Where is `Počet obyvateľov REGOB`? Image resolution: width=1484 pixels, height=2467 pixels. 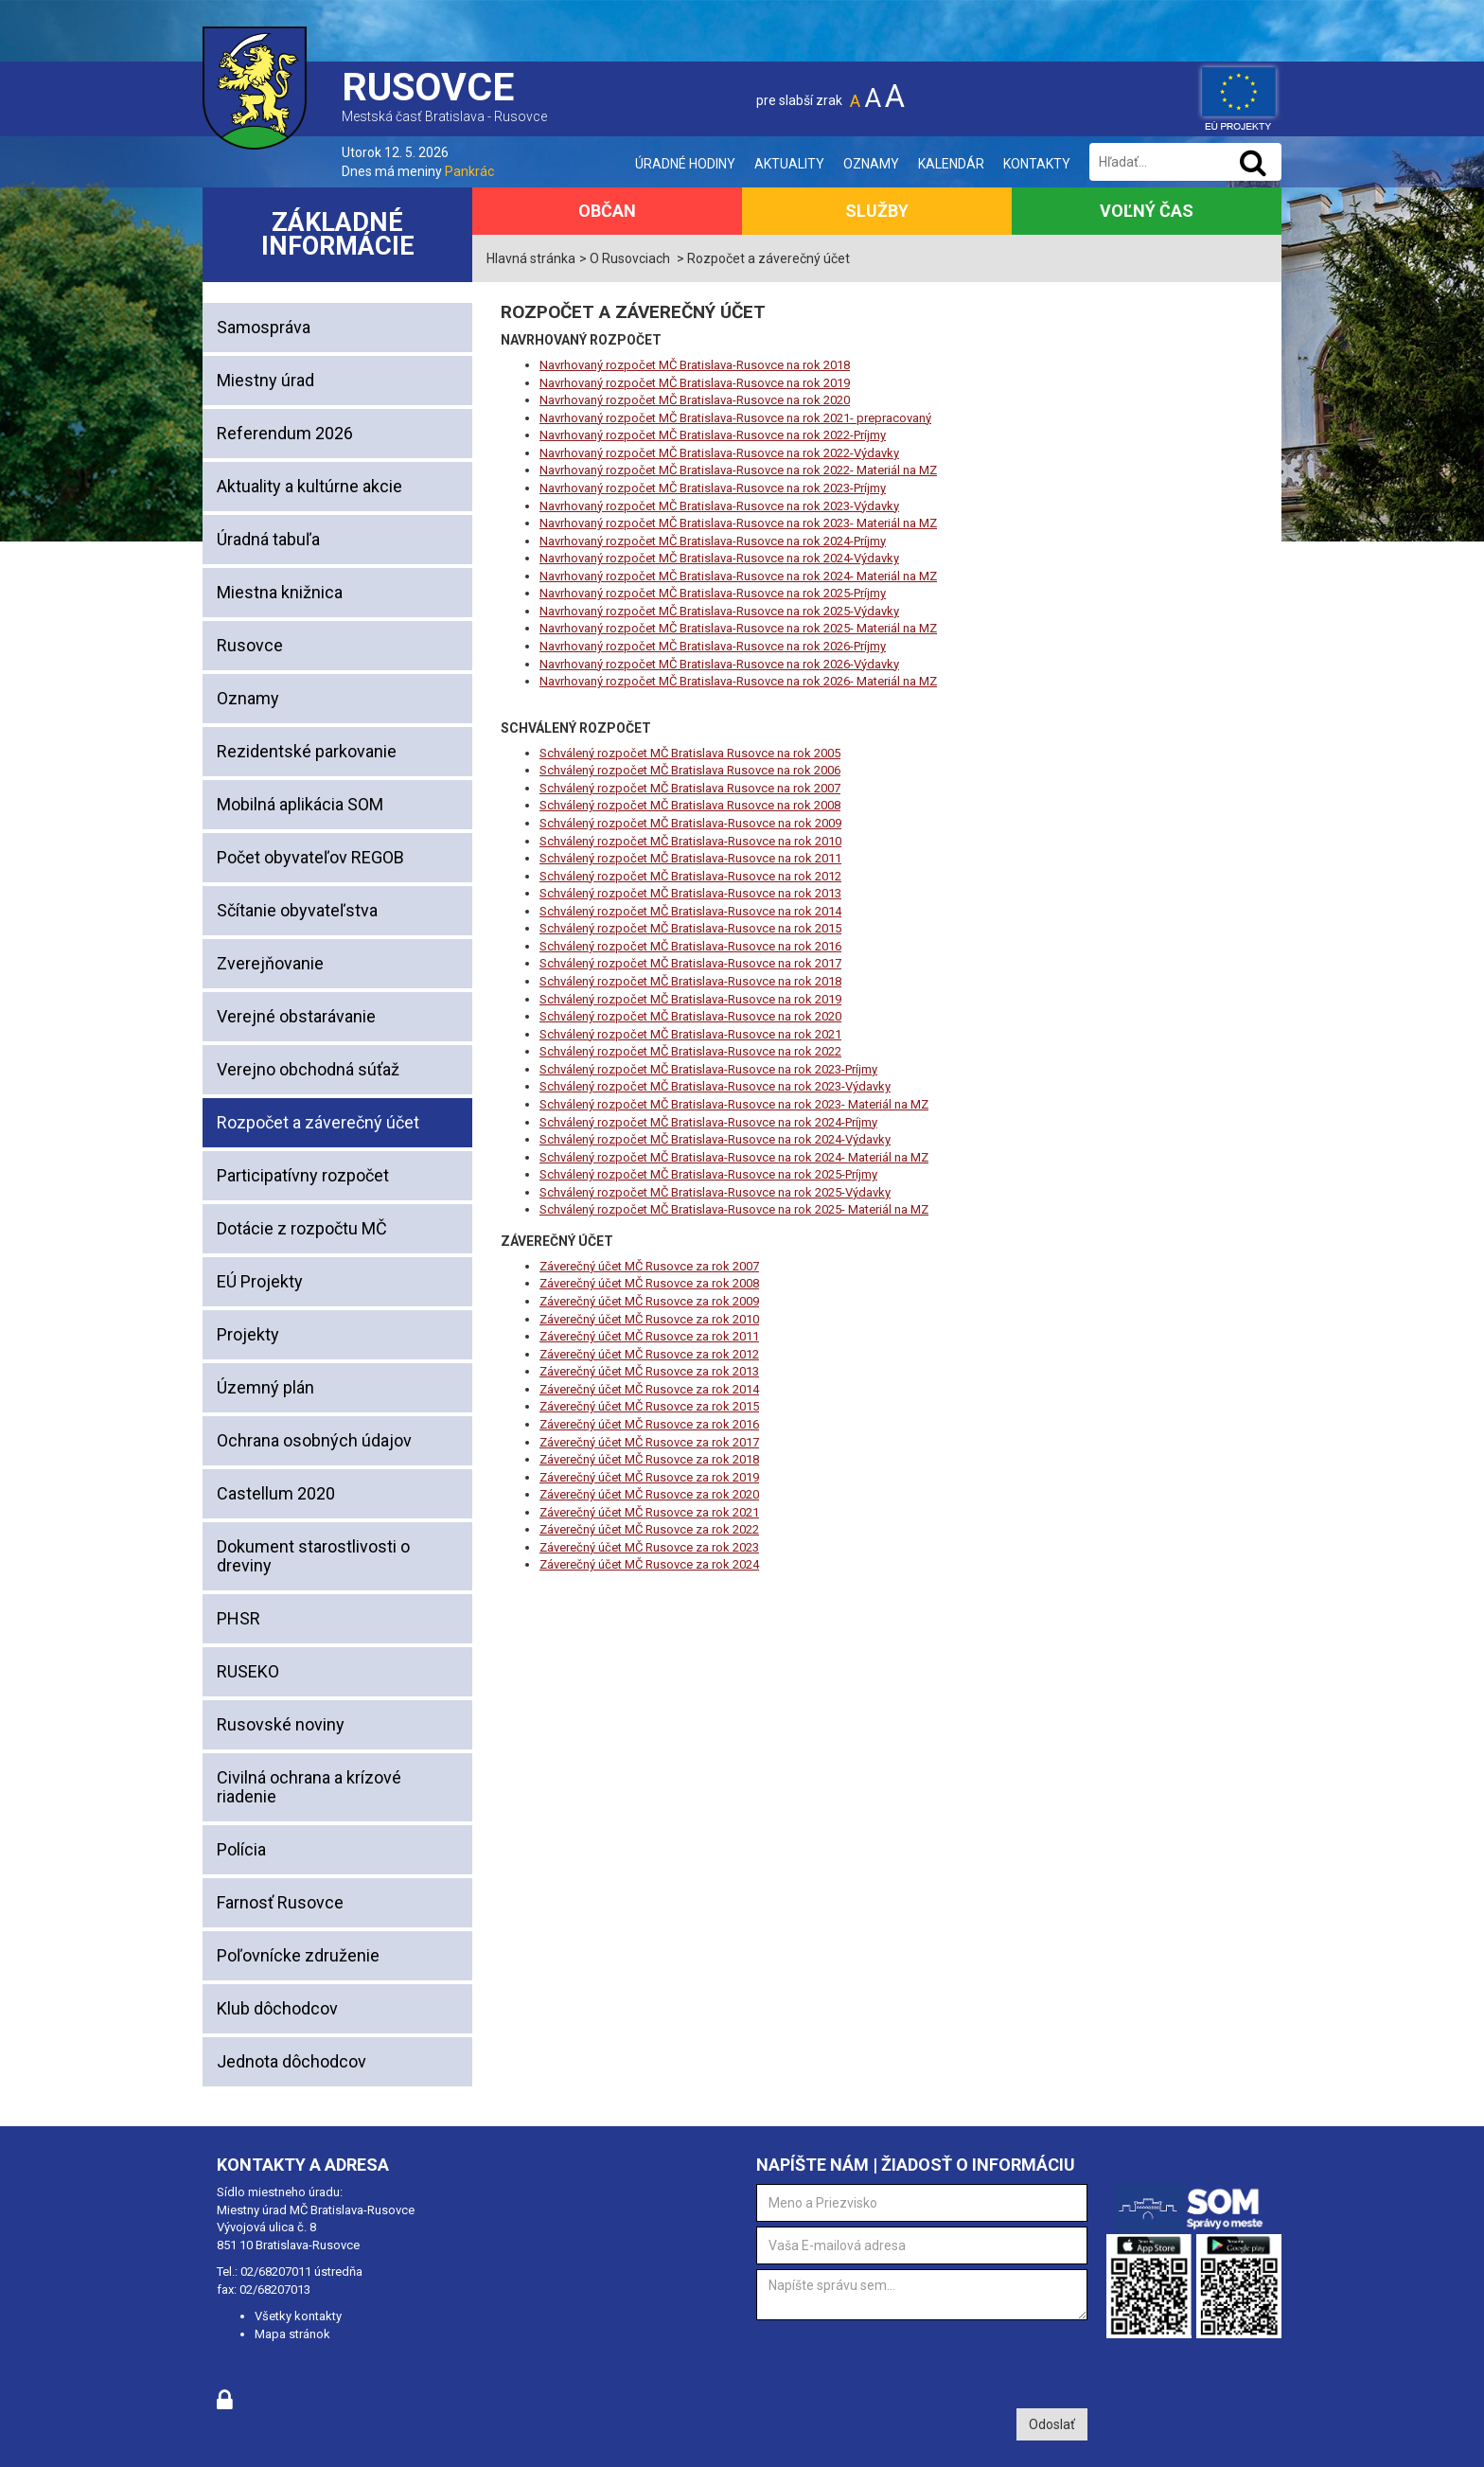
Počet obyvateľov REGOB is located at coordinates (310, 857).